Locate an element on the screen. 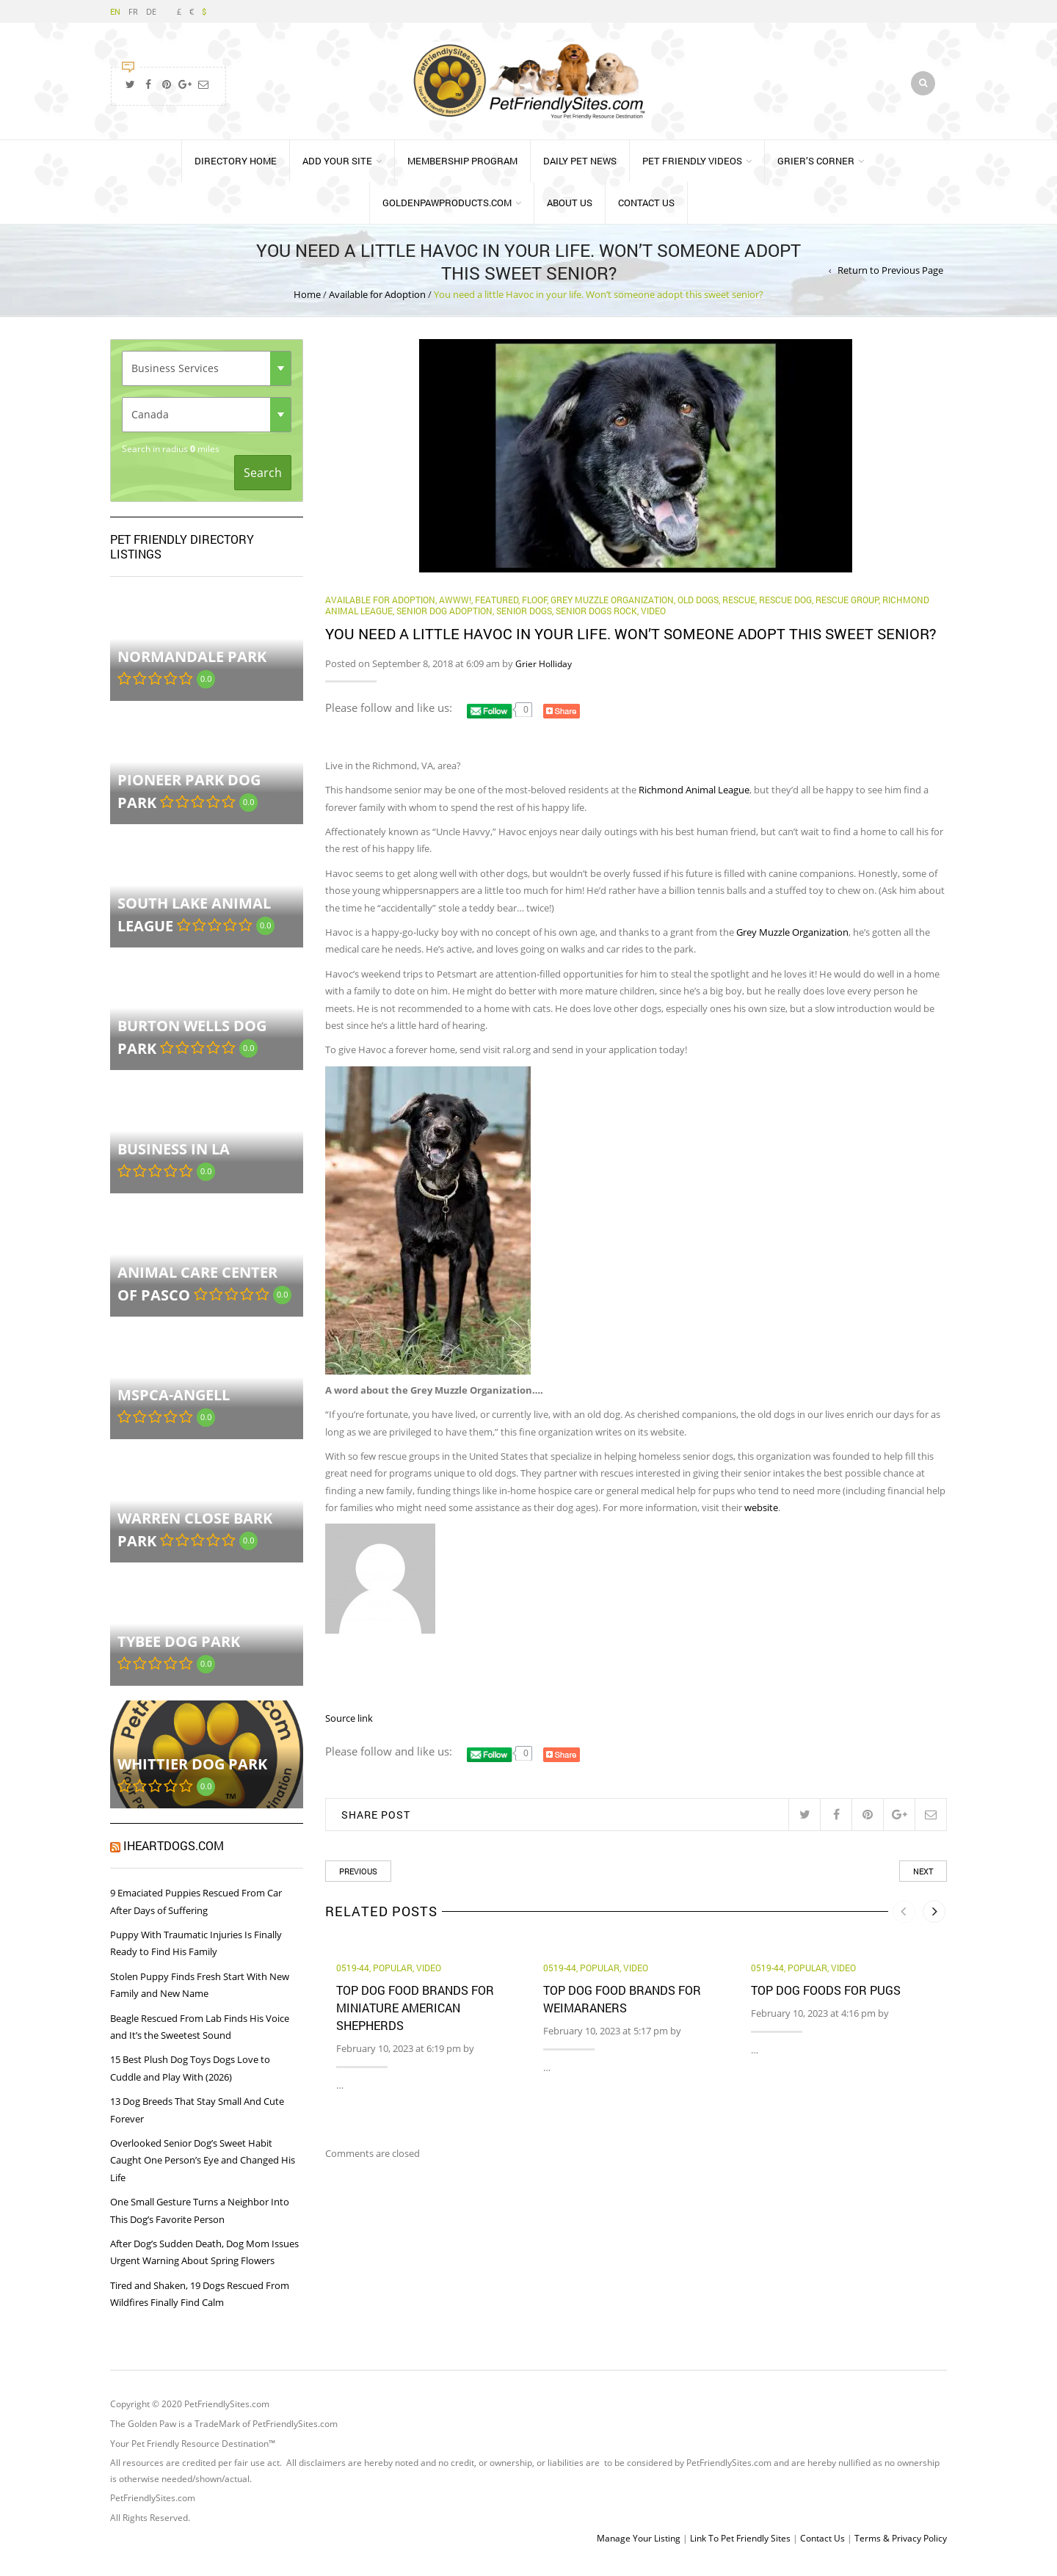 The width and height of the screenshot is (1057, 2576). Senior Dogs is located at coordinates (524, 618).